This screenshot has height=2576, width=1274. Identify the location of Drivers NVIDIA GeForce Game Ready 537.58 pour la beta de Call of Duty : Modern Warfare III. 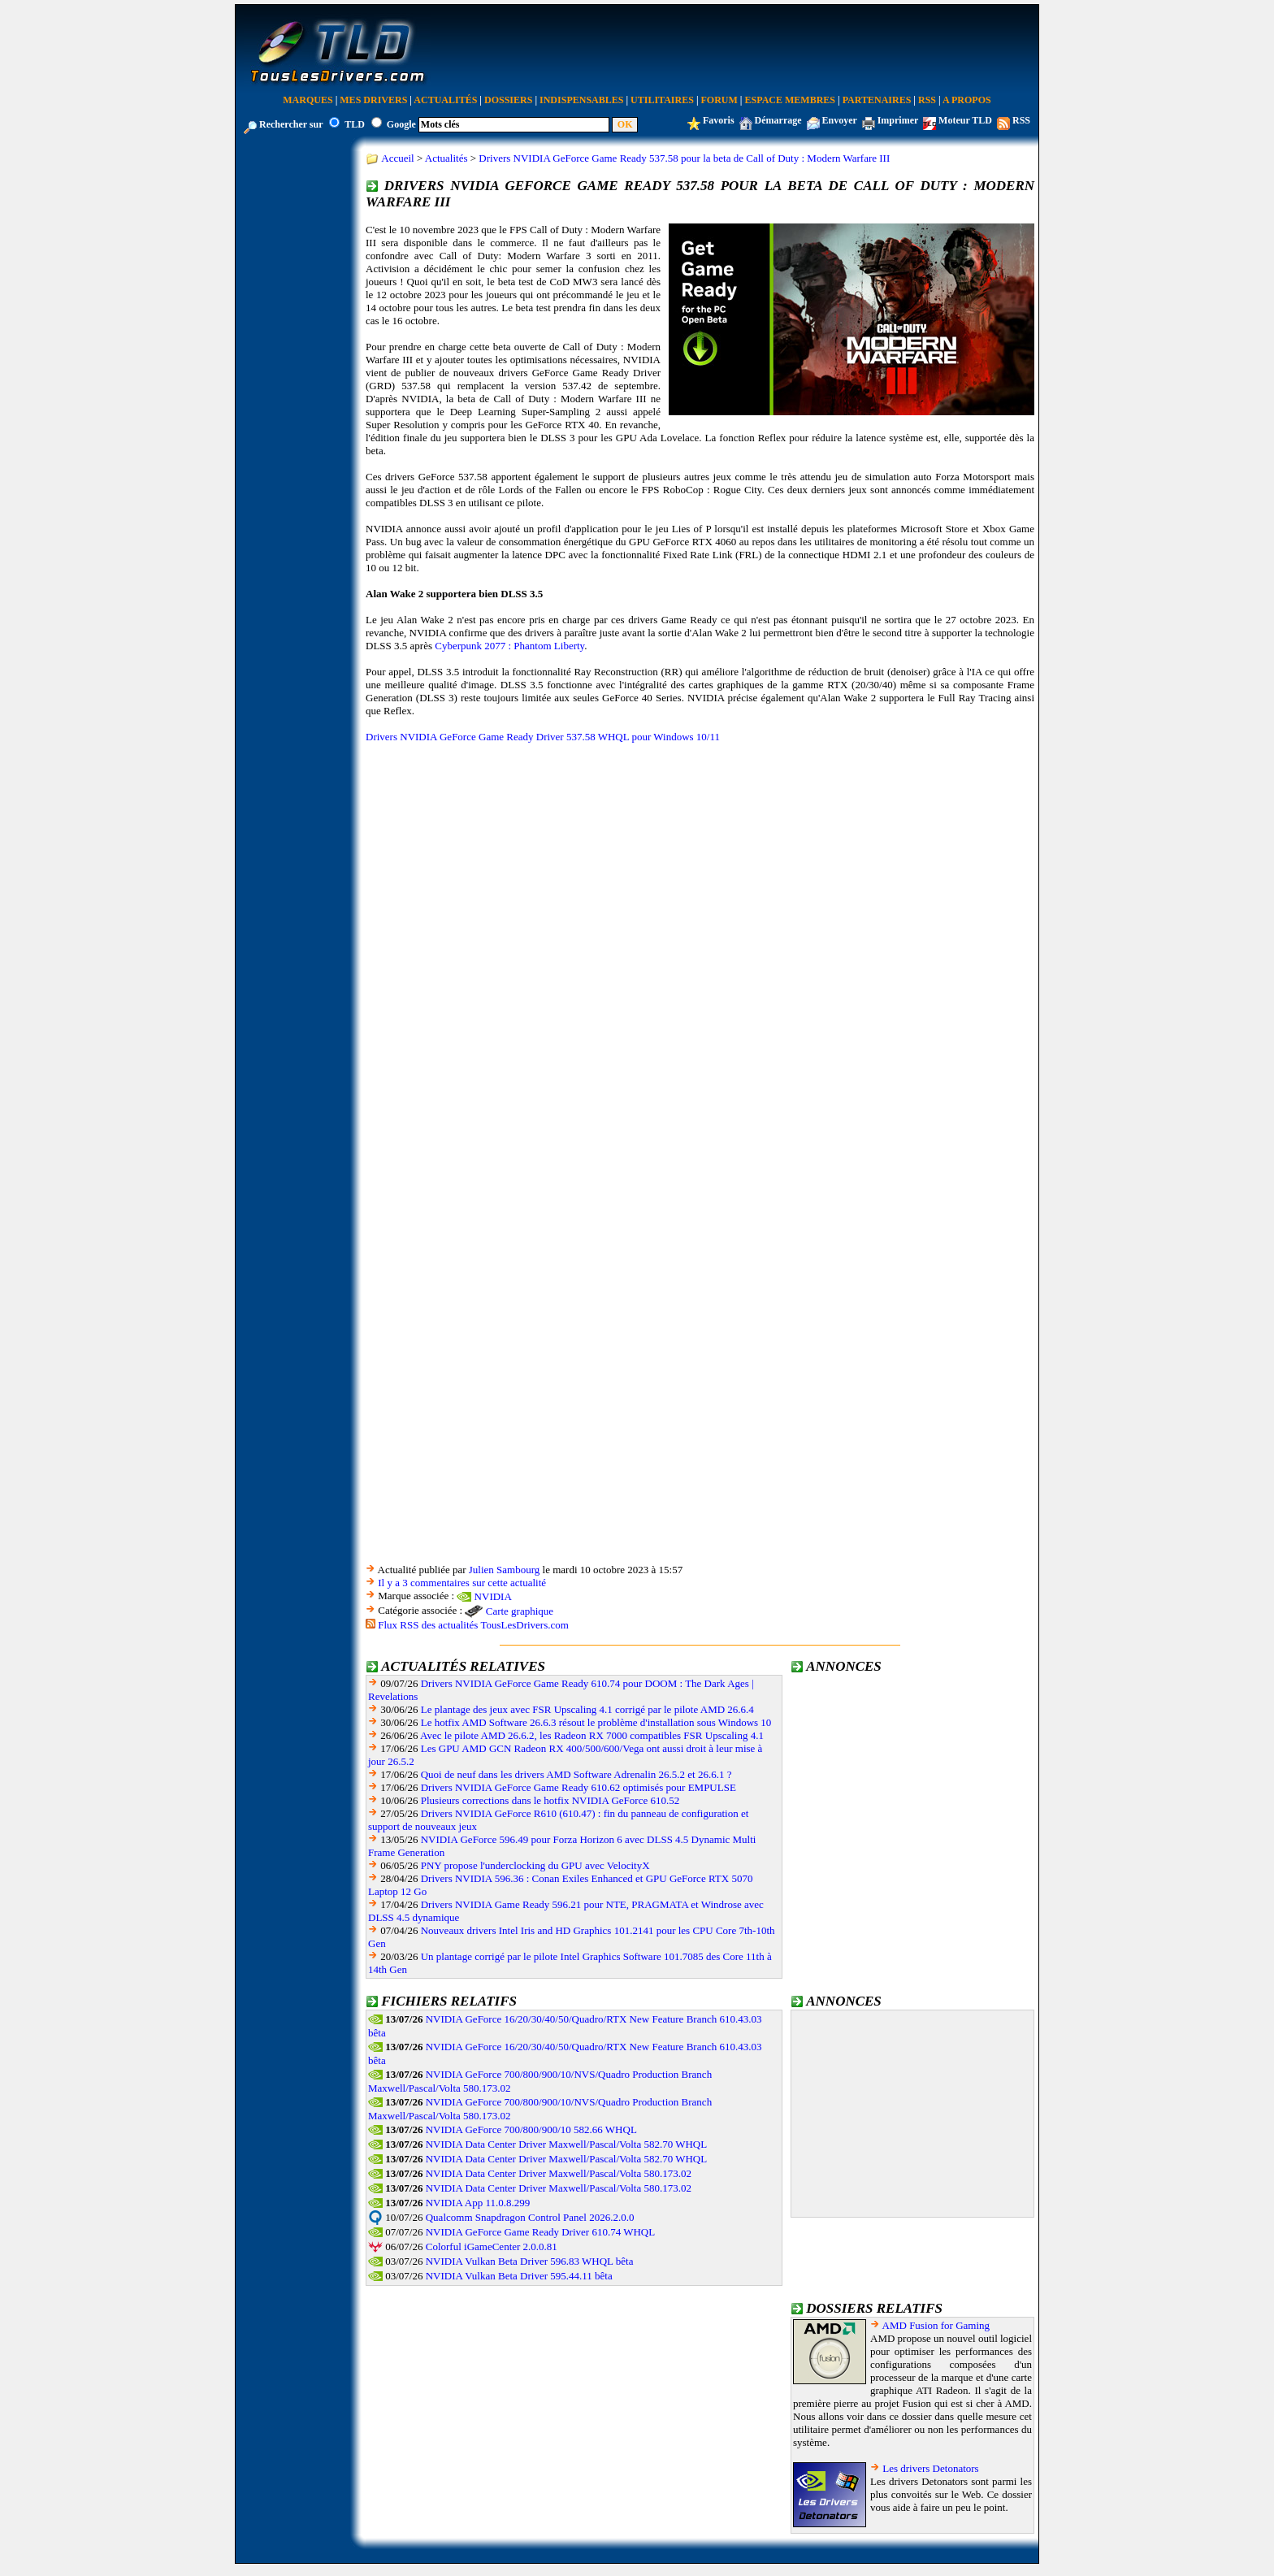
(684, 158).